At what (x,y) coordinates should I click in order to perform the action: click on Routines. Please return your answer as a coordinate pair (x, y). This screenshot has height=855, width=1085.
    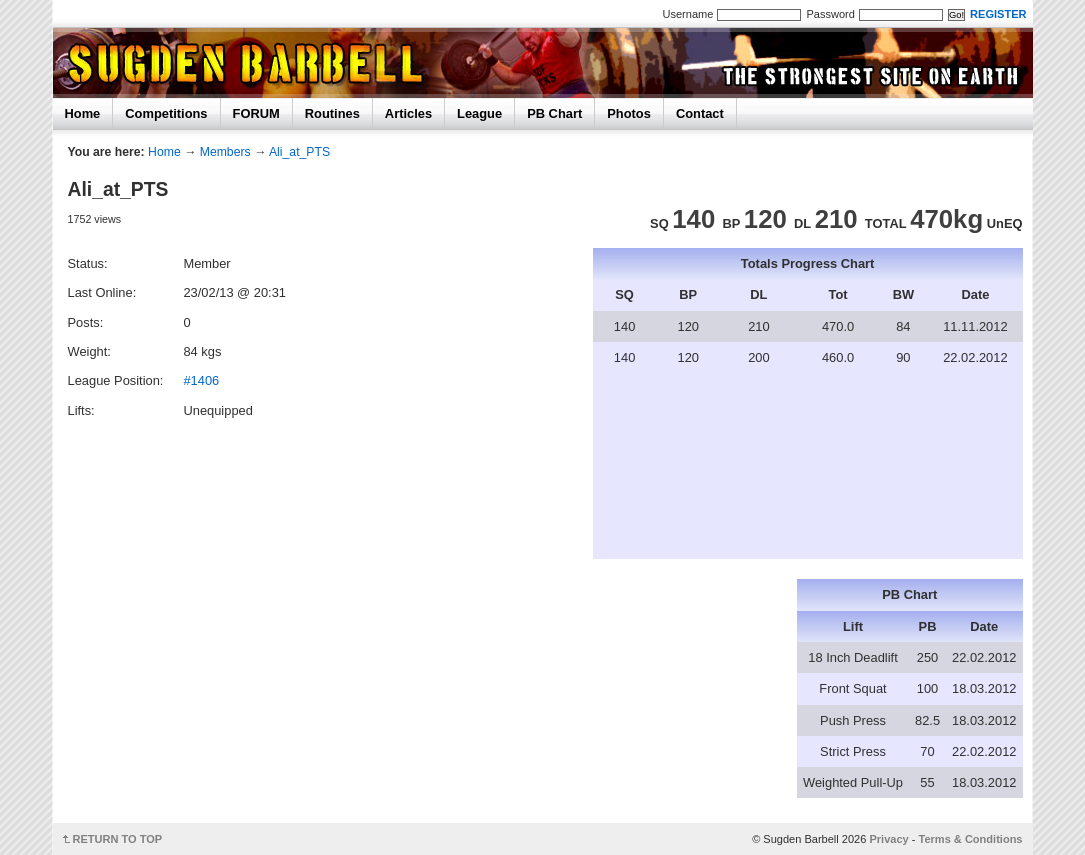
    Looking at the image, I should click on (332, 113).